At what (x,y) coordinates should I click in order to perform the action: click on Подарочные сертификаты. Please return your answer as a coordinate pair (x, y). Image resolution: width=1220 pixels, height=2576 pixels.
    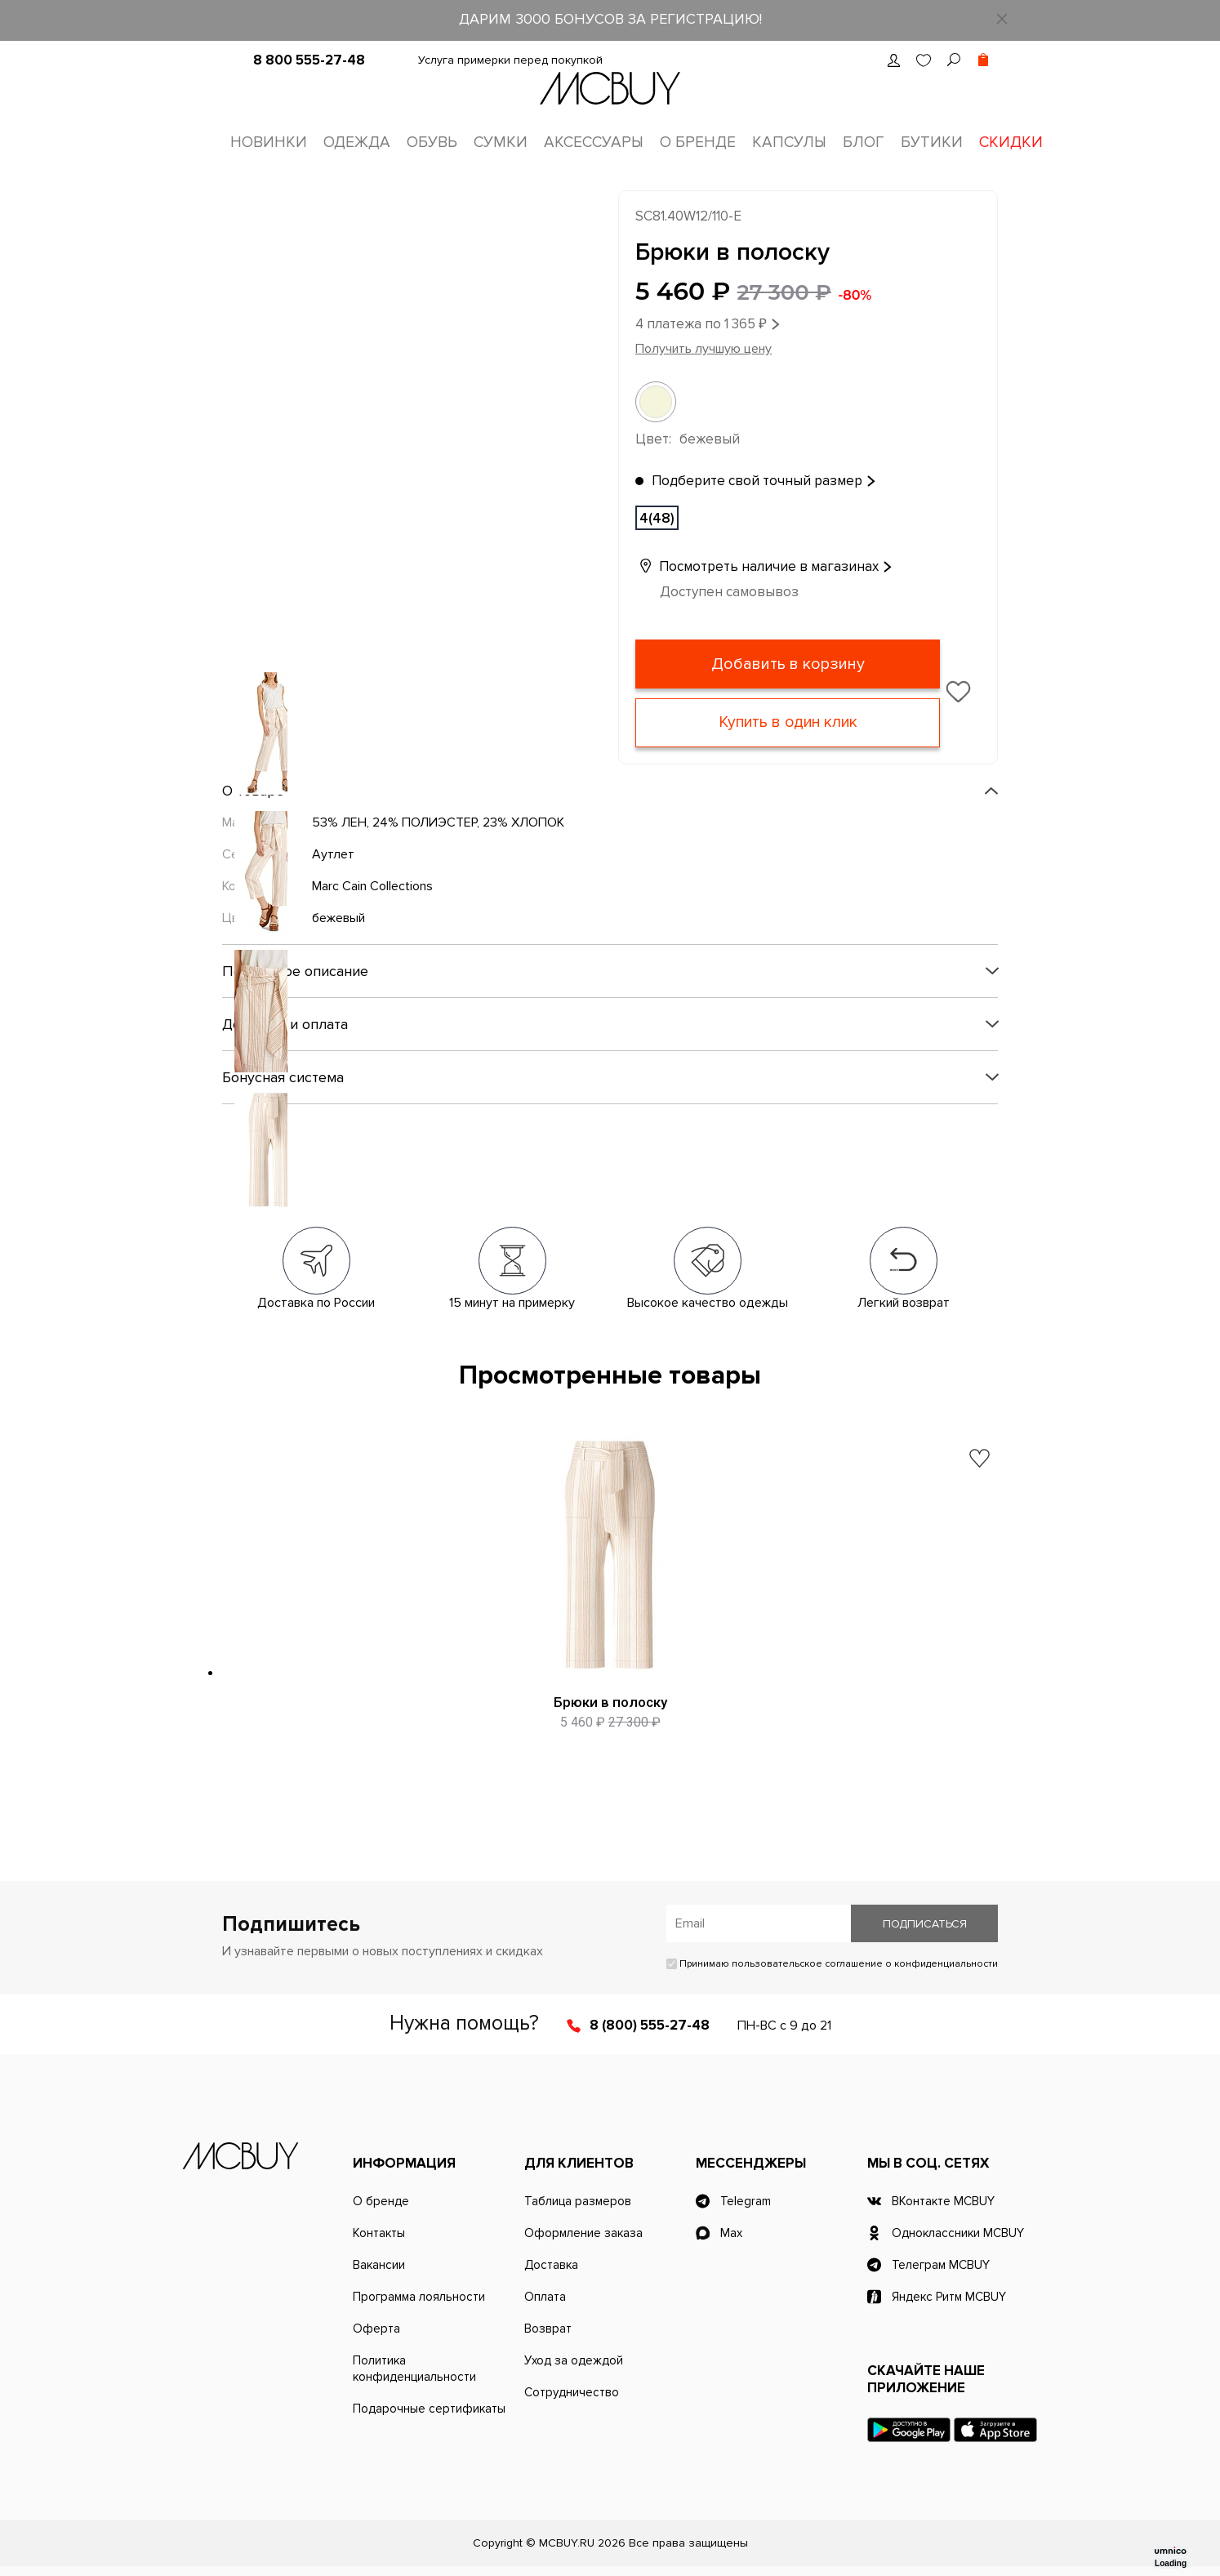
    Looking at the image, I should click on (429, 2408).